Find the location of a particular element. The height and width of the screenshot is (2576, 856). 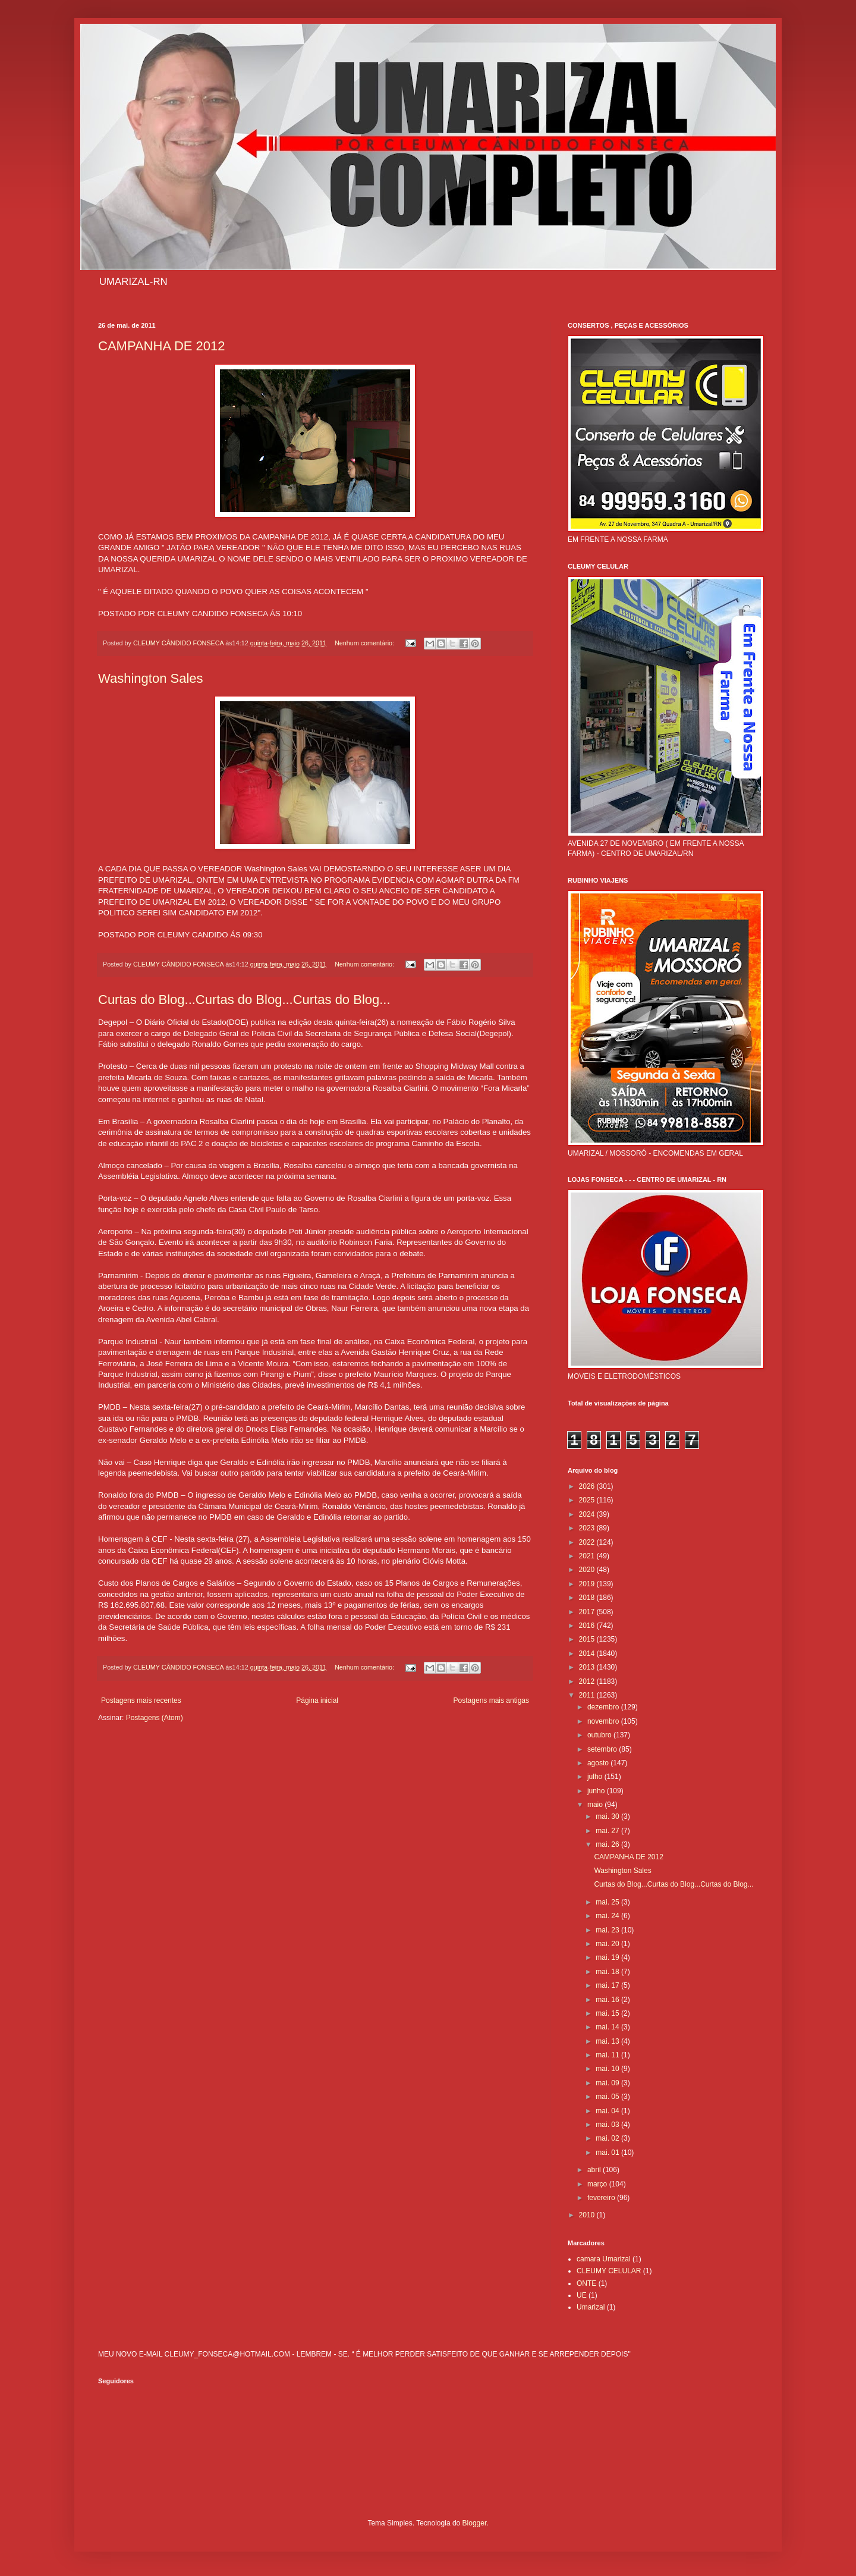

Blogger is located at coordinates (474, 2523).